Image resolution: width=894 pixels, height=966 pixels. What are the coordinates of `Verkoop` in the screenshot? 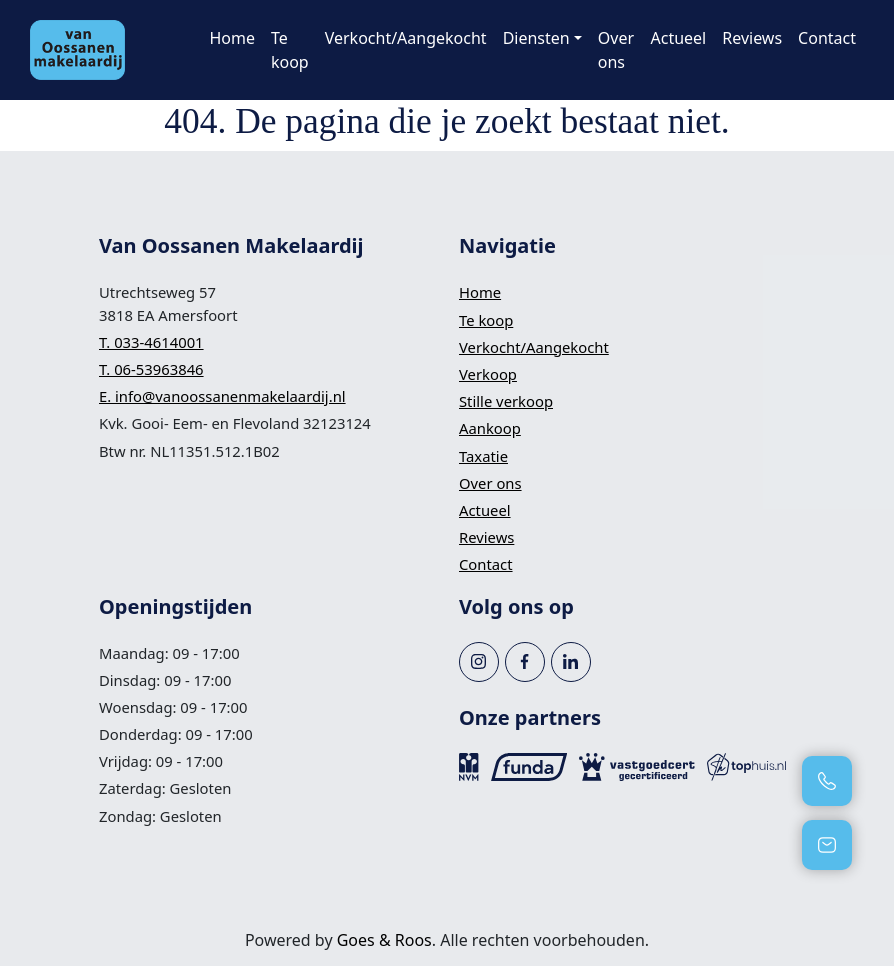 It's located at (488, 374).